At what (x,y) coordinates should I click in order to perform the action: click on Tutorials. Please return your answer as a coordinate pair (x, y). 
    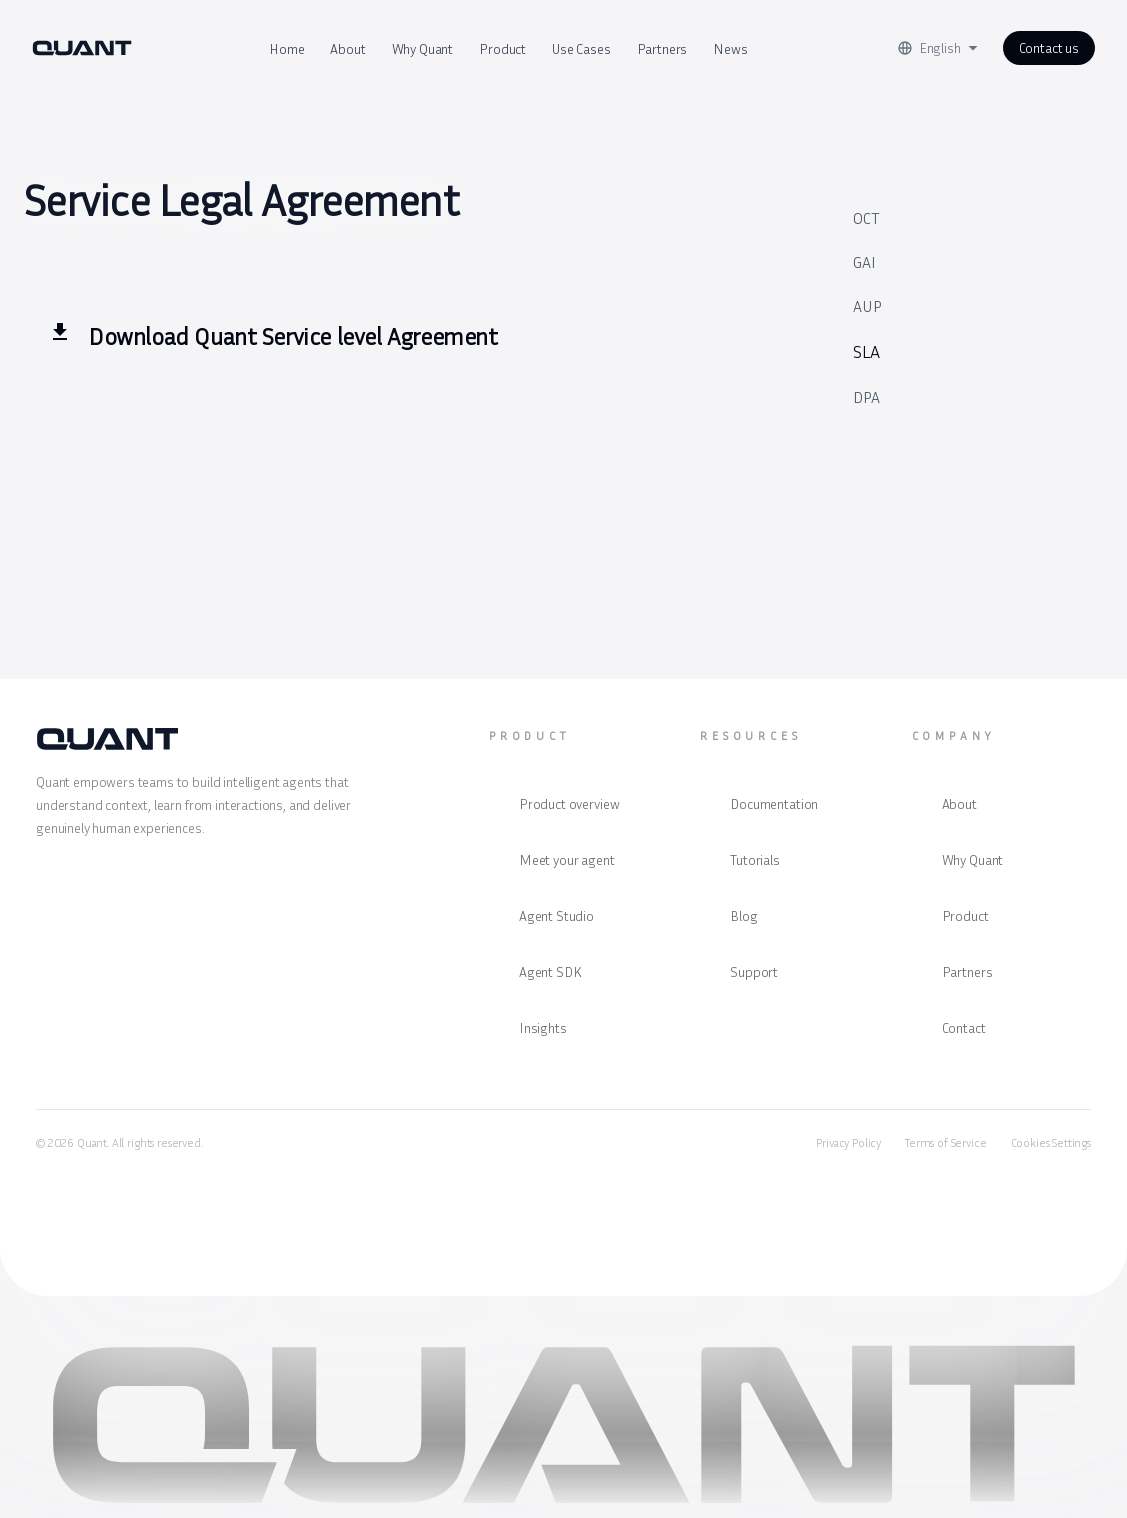
    Looking at the image, I should click on (755, 859).